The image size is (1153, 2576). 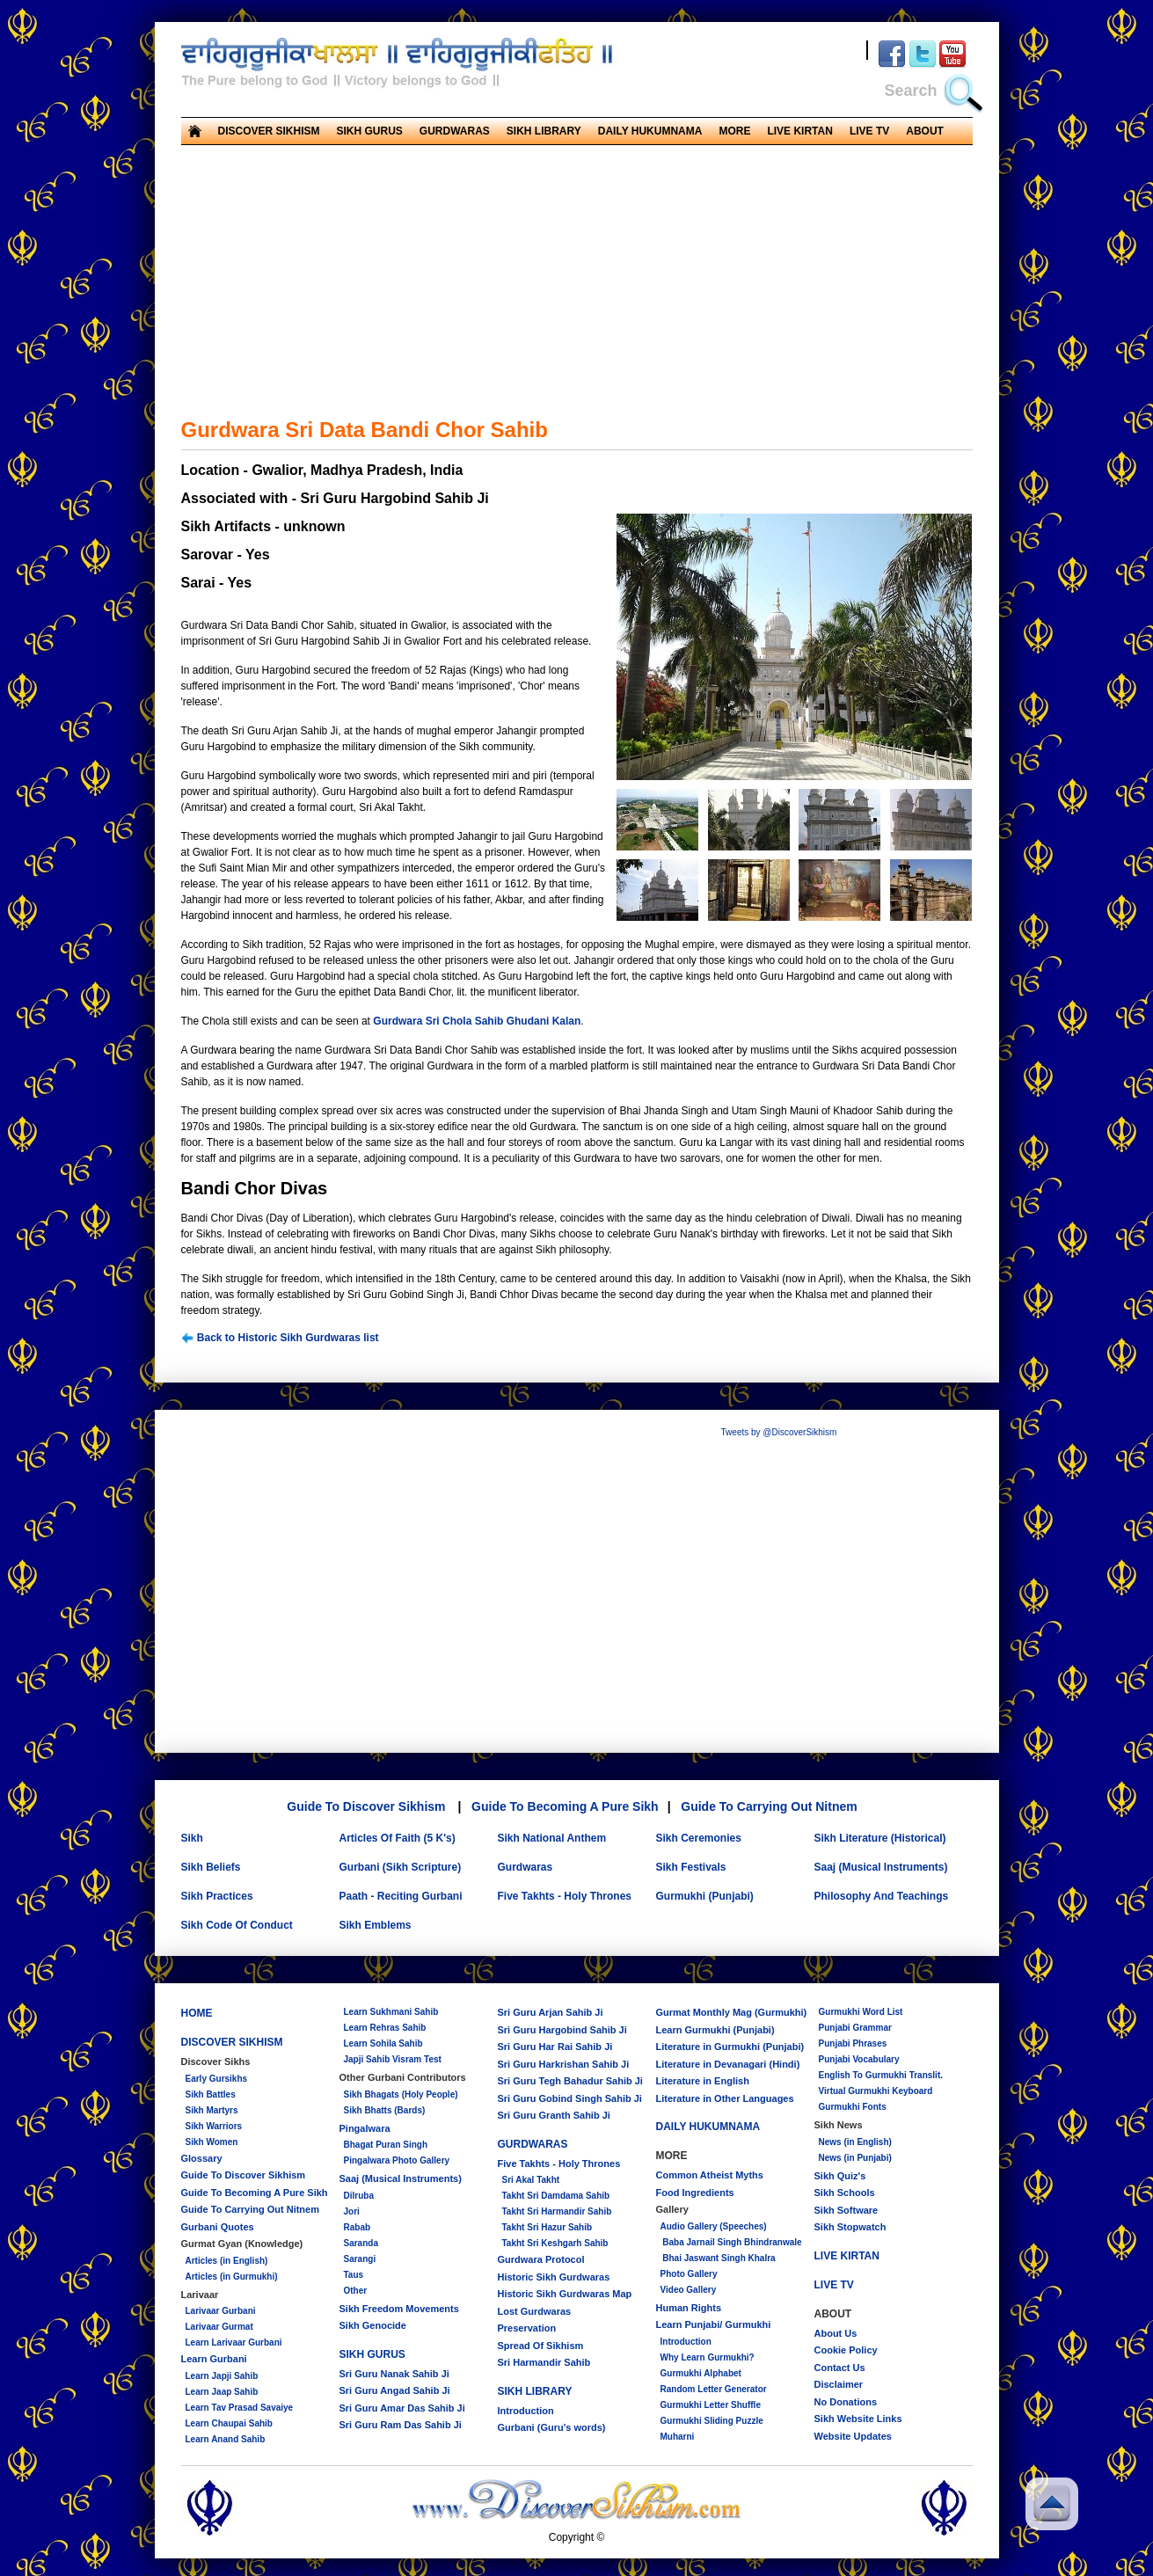 What do you see at coordinates (565, 2293) in the screenshot?
I see `Historic Sikh Gurdwaras Map` at bounding box center [565, 2293].